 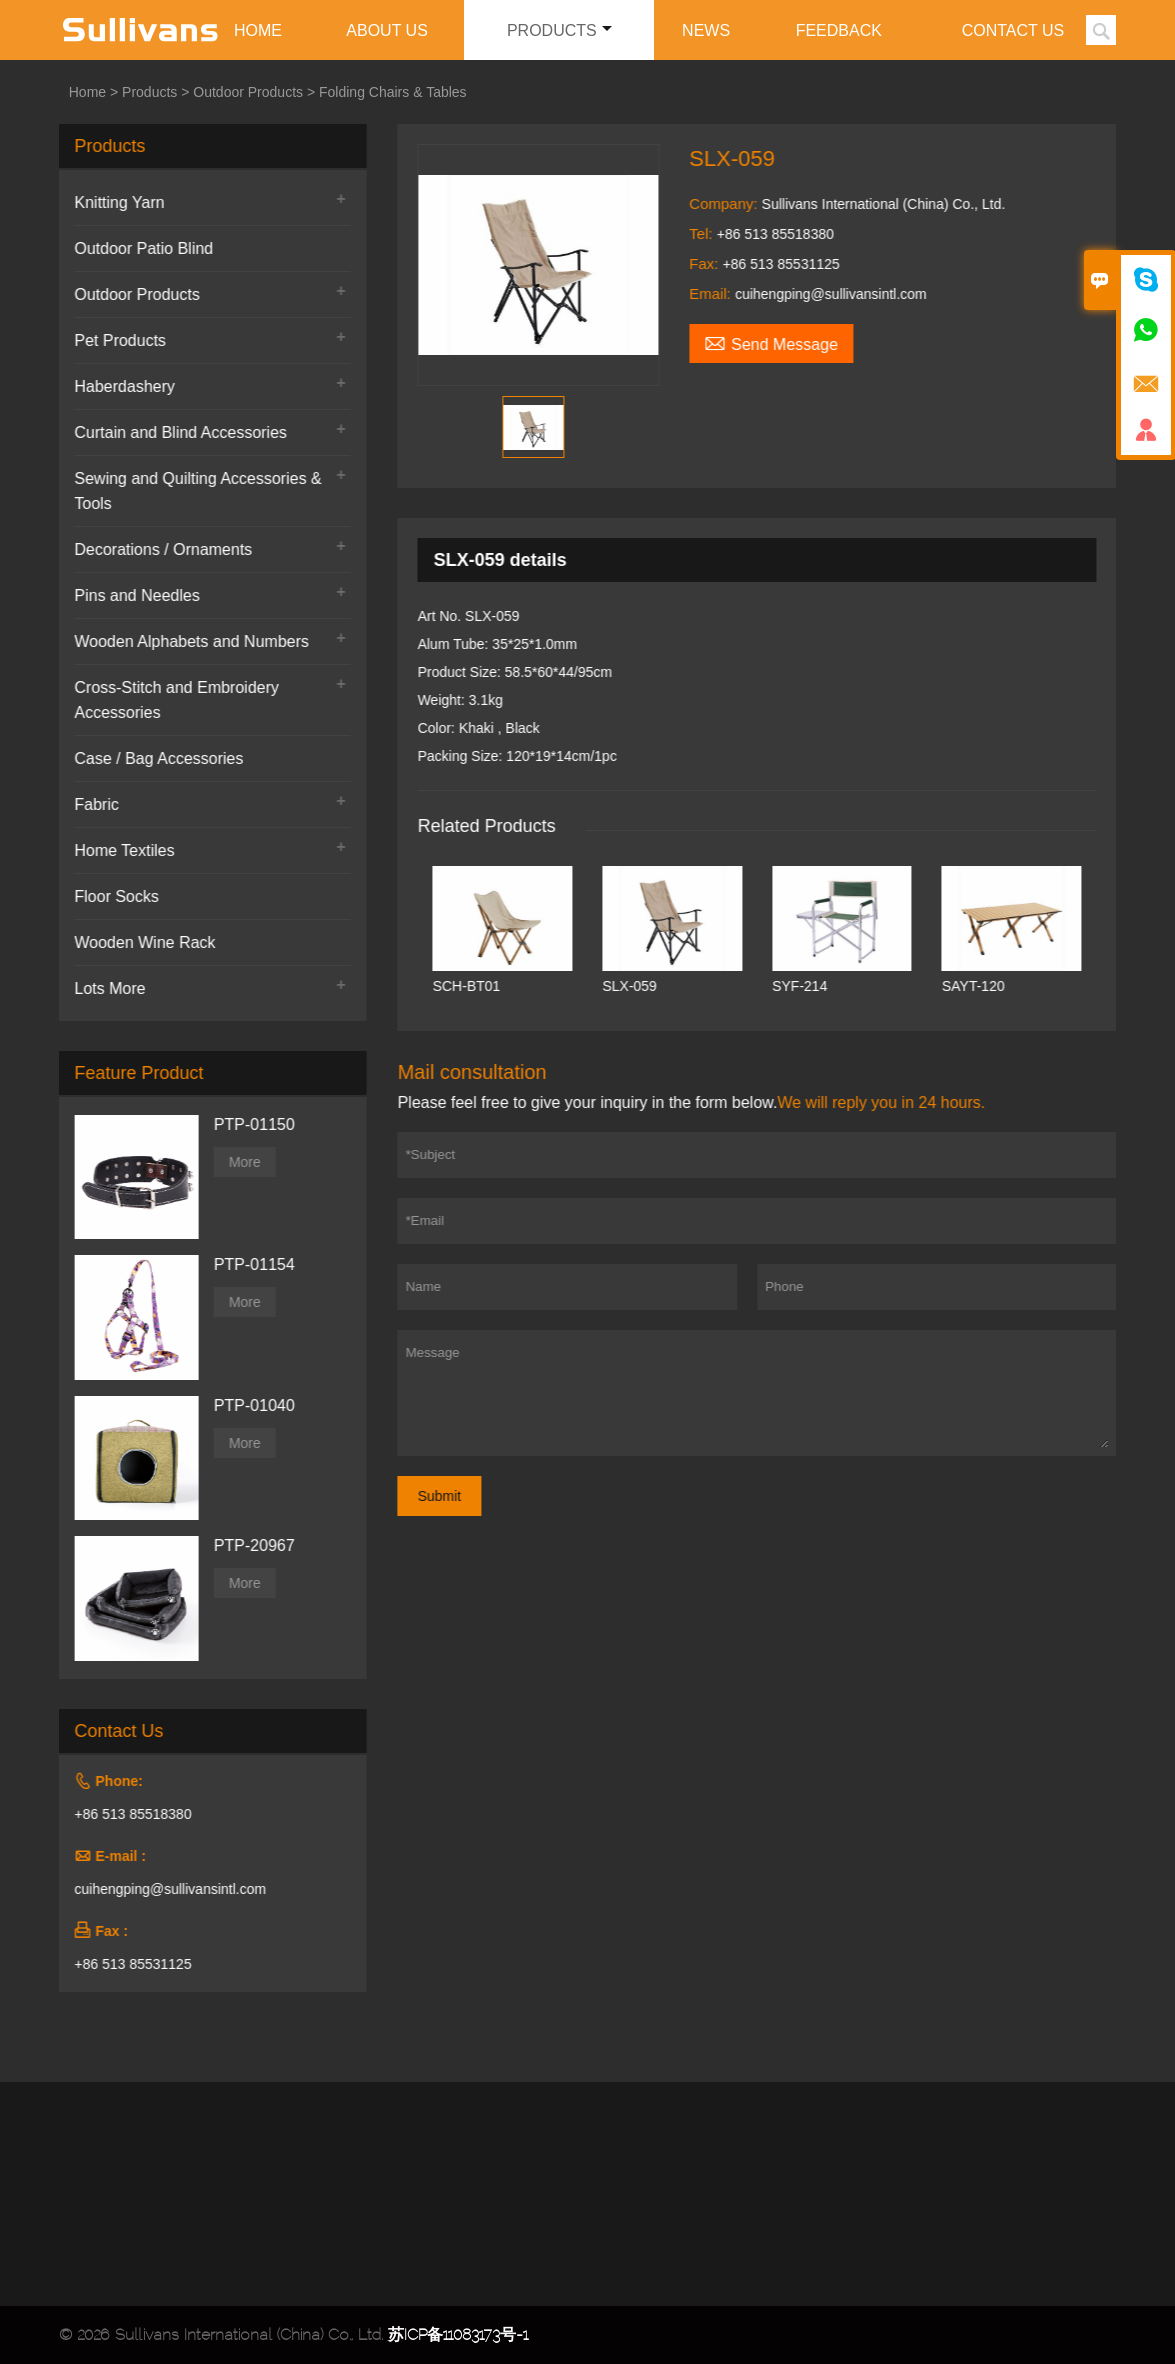 I want to click on Feedback, so click(x=839, y=30).